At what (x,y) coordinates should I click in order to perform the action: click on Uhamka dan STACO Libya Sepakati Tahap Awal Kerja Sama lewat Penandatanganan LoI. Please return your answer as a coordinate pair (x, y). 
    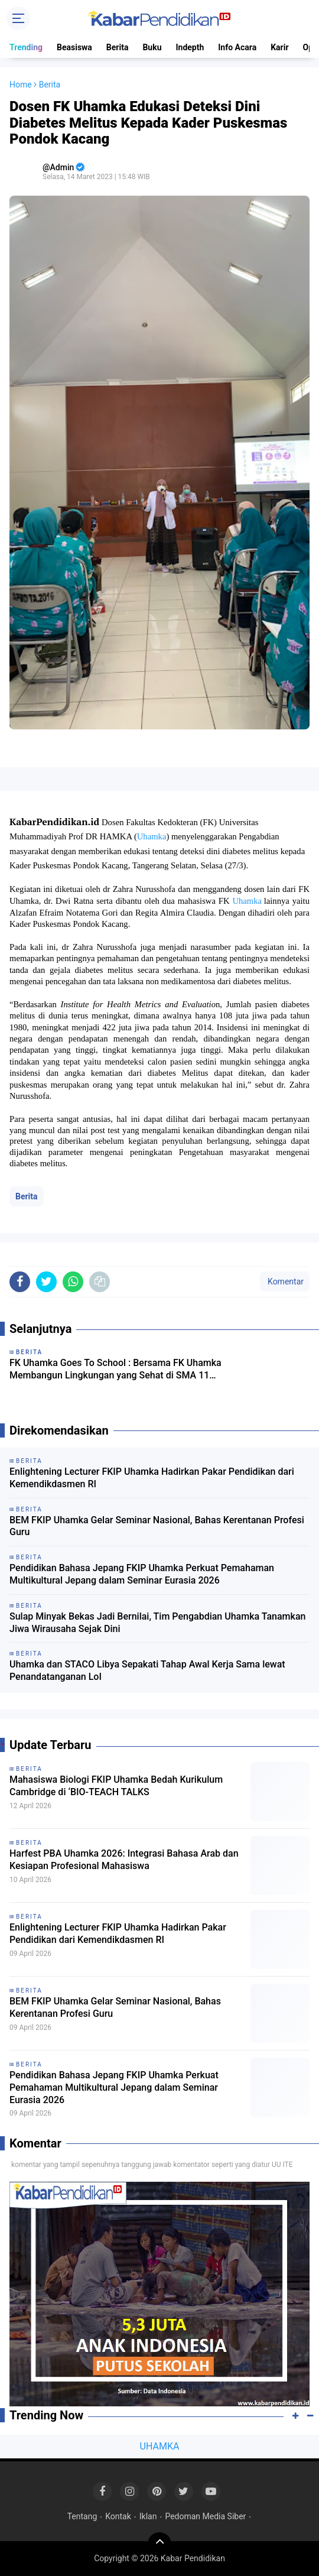
    Looking at the image, I should click on (147, 1670).